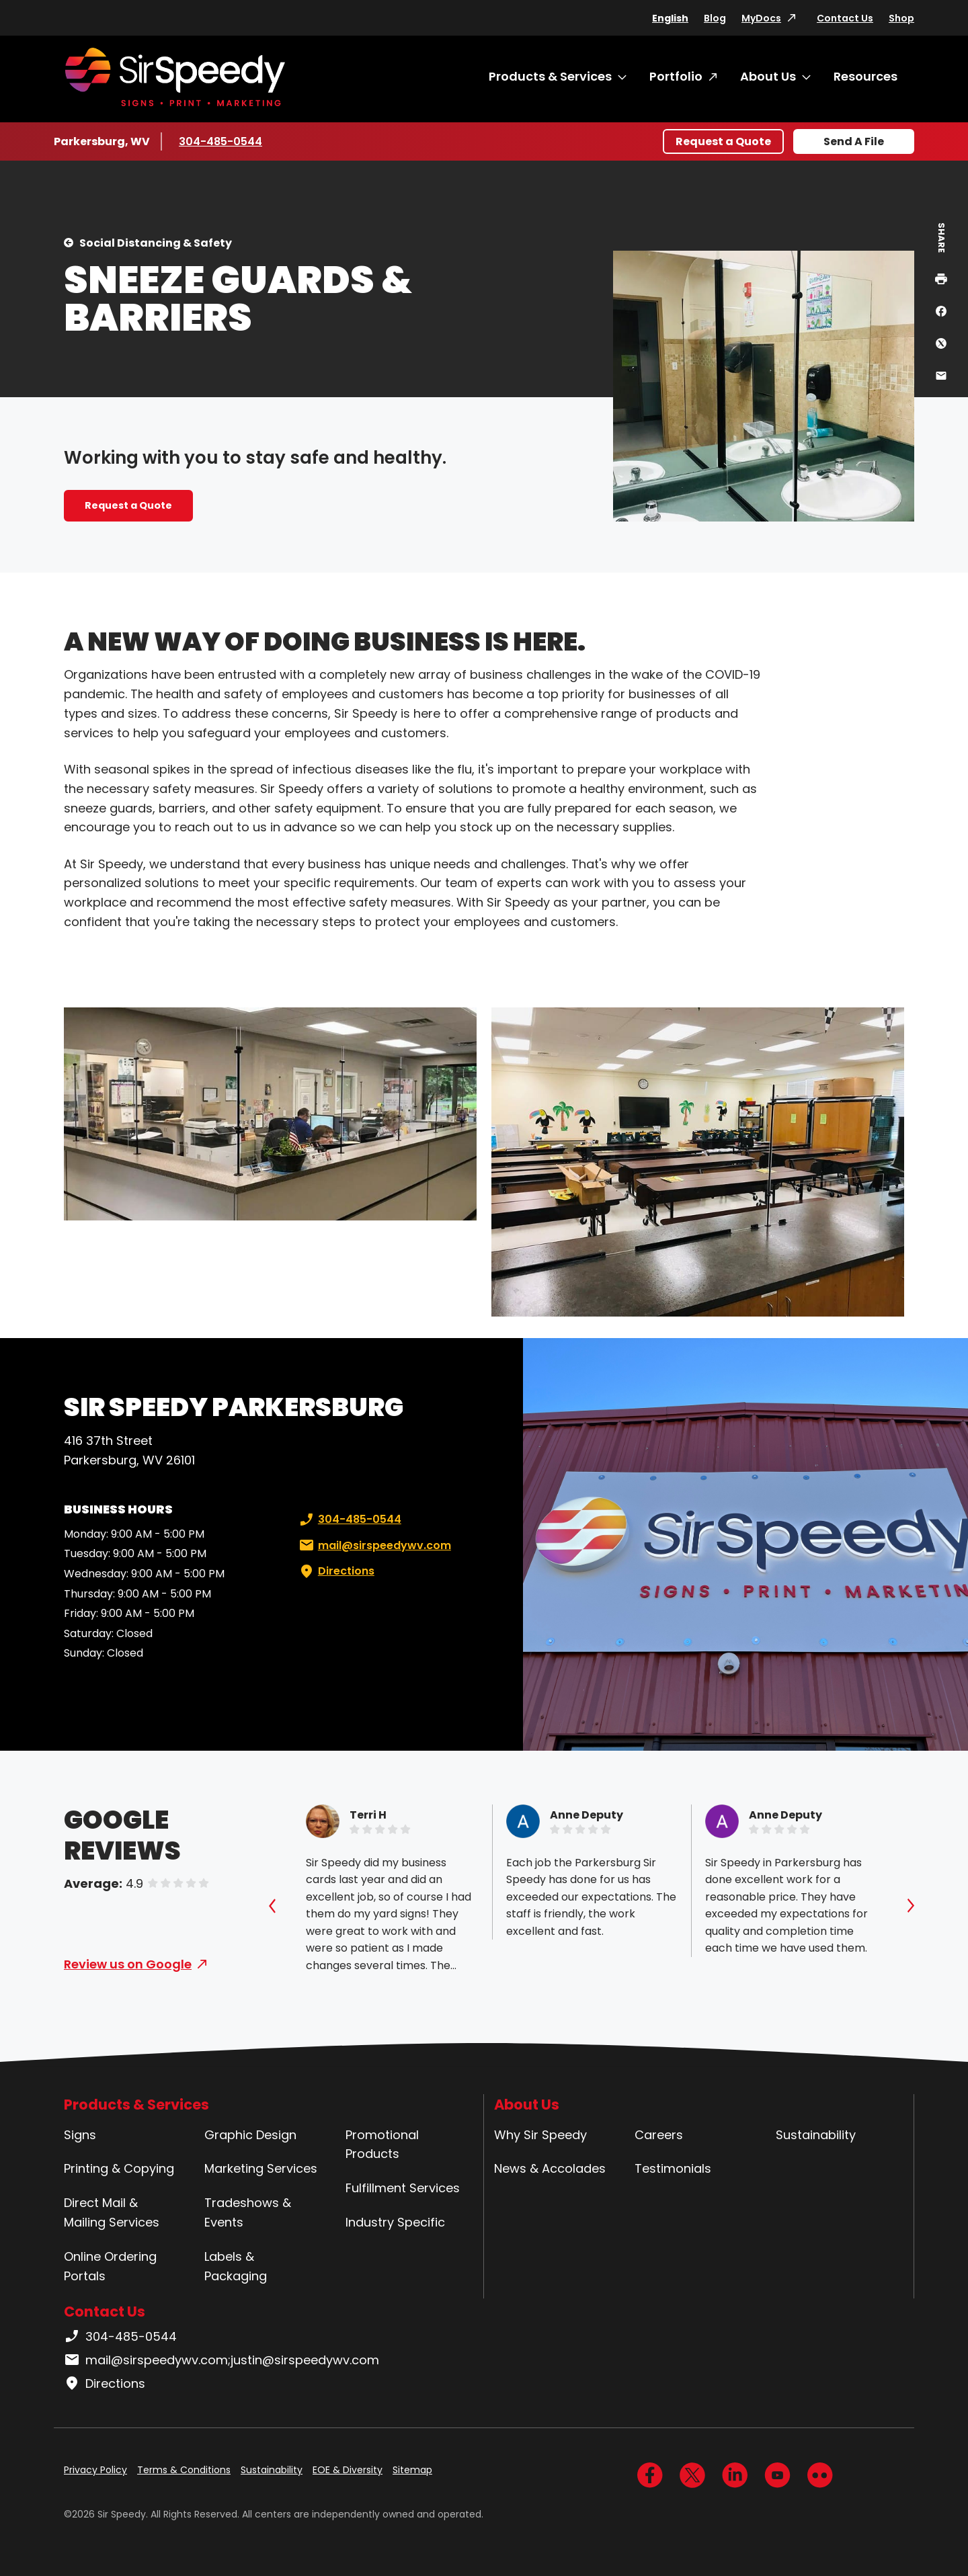  Describe the element at coordinates (373, 1545) in the screenshot. I see `mail@sirspeedywv.com` at that location.